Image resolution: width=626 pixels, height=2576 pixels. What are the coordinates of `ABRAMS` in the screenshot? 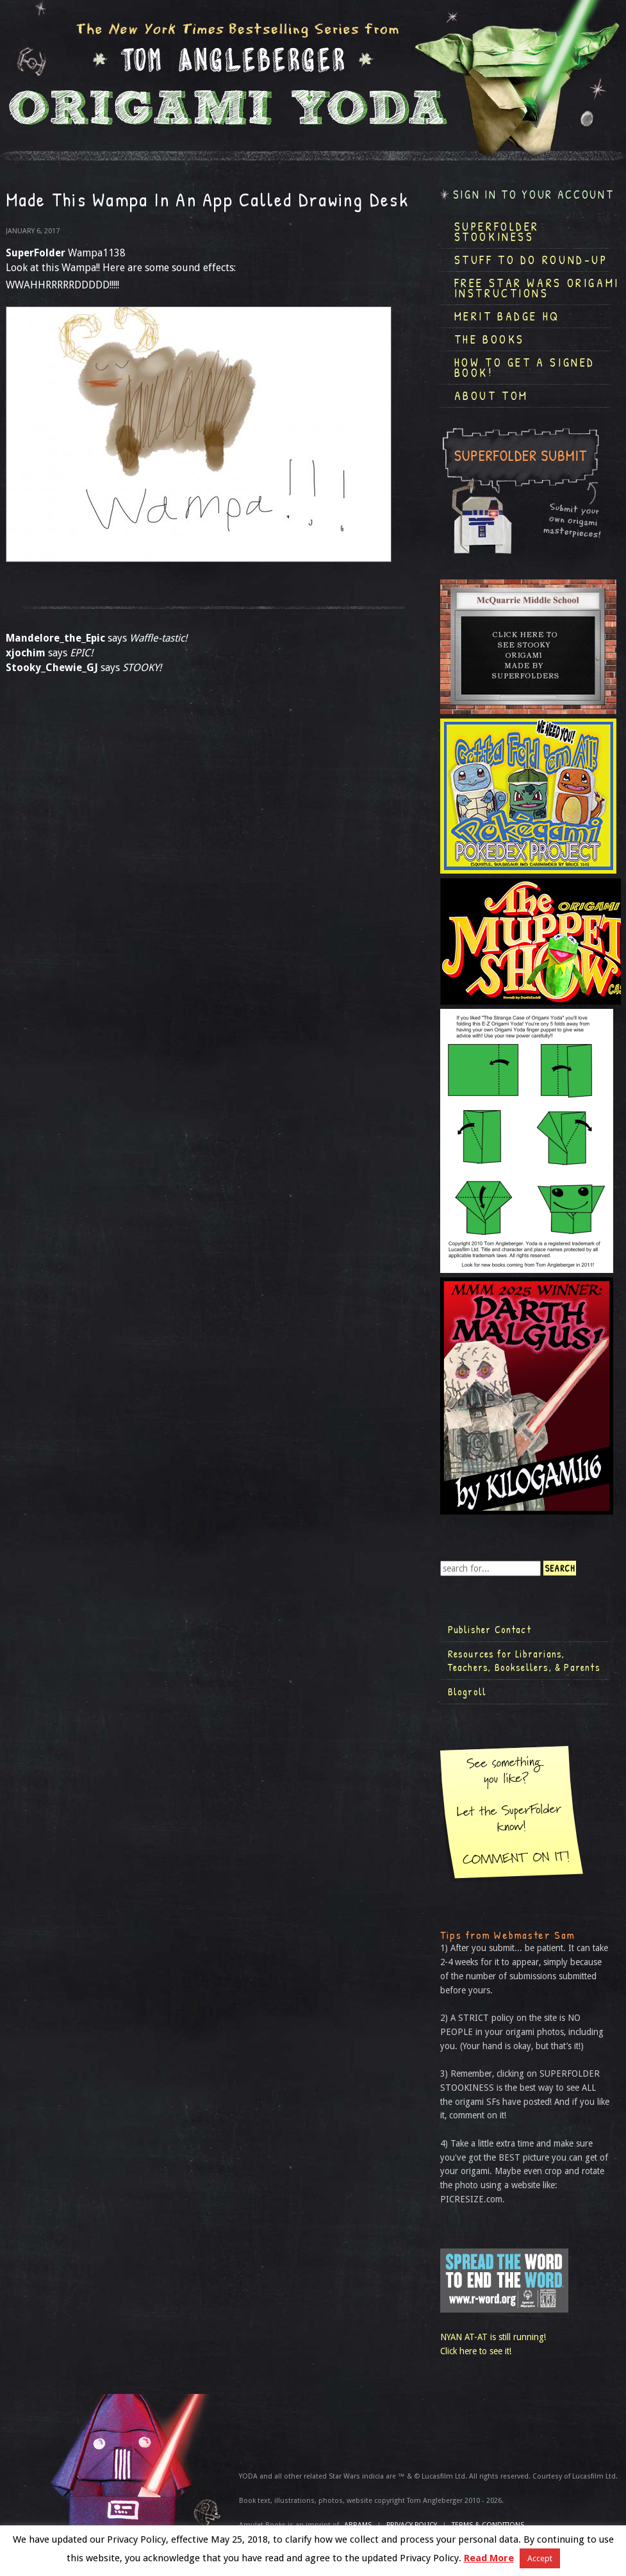 It's located at (358, 2525).